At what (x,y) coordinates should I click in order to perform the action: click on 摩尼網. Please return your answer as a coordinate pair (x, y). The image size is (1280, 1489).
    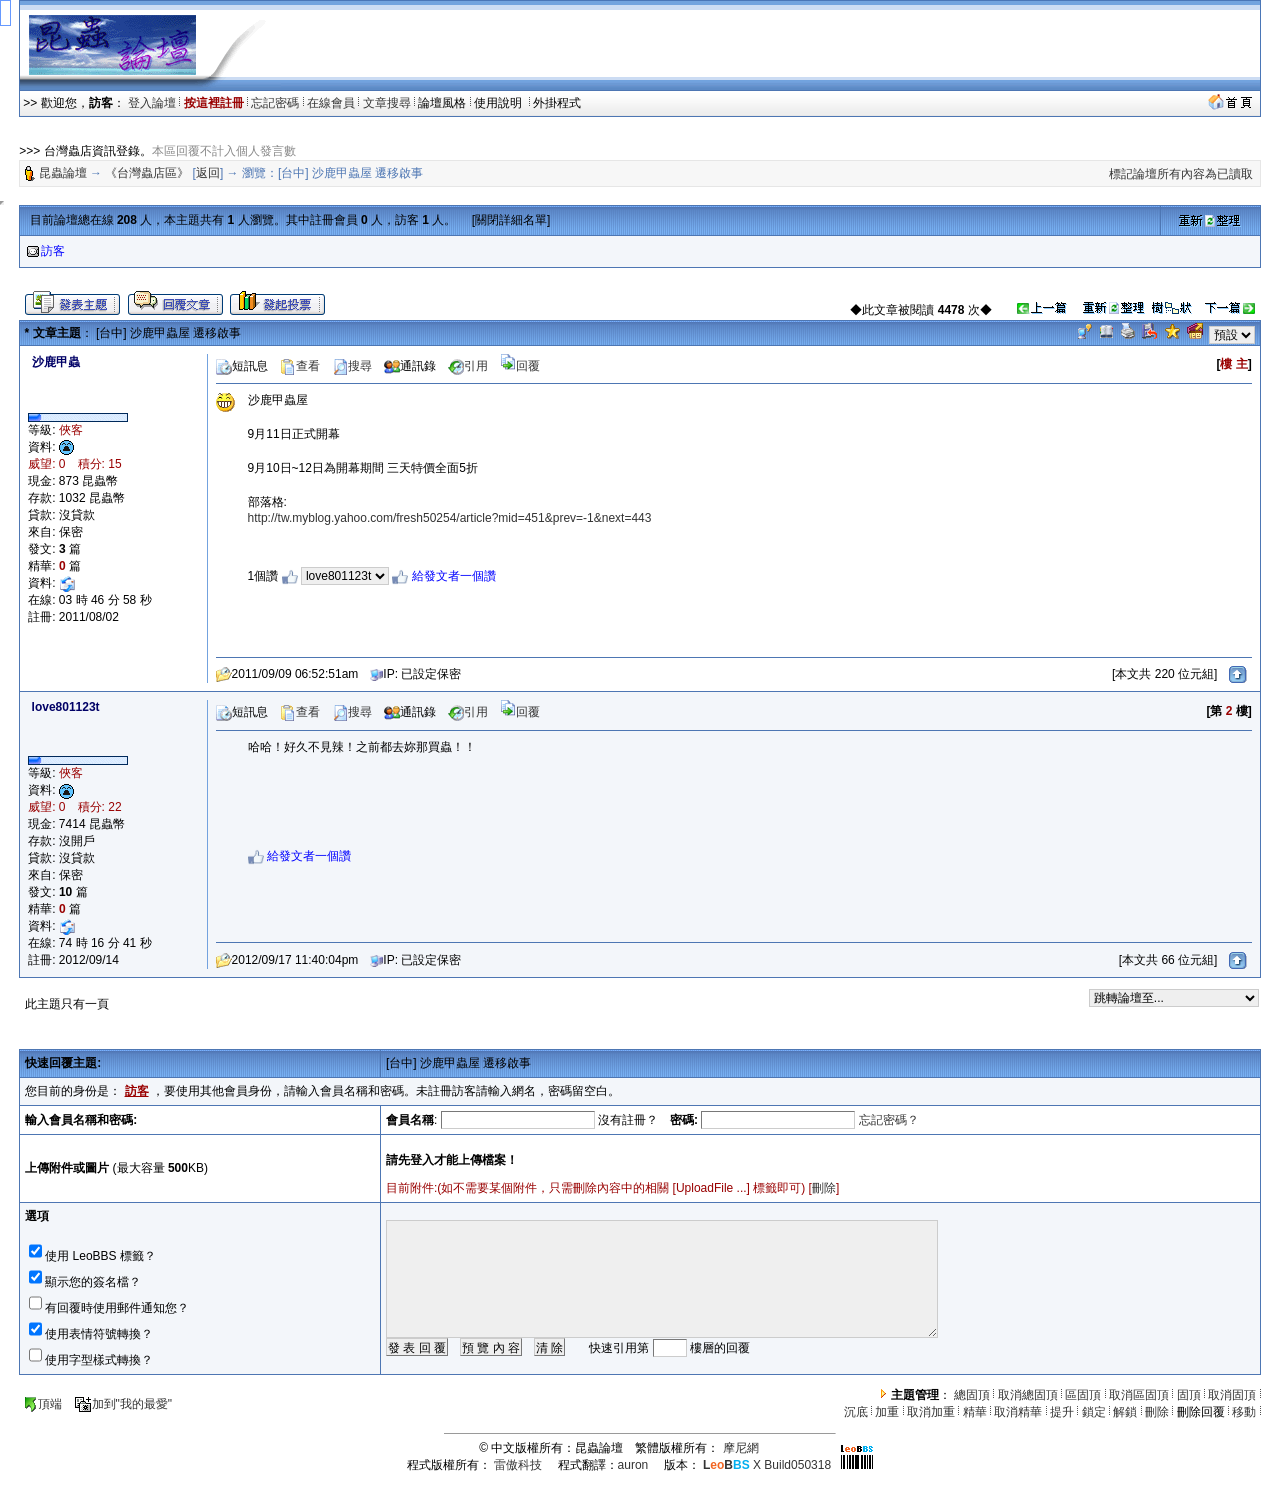
    Looking at the image, I should click on (741, 1448).